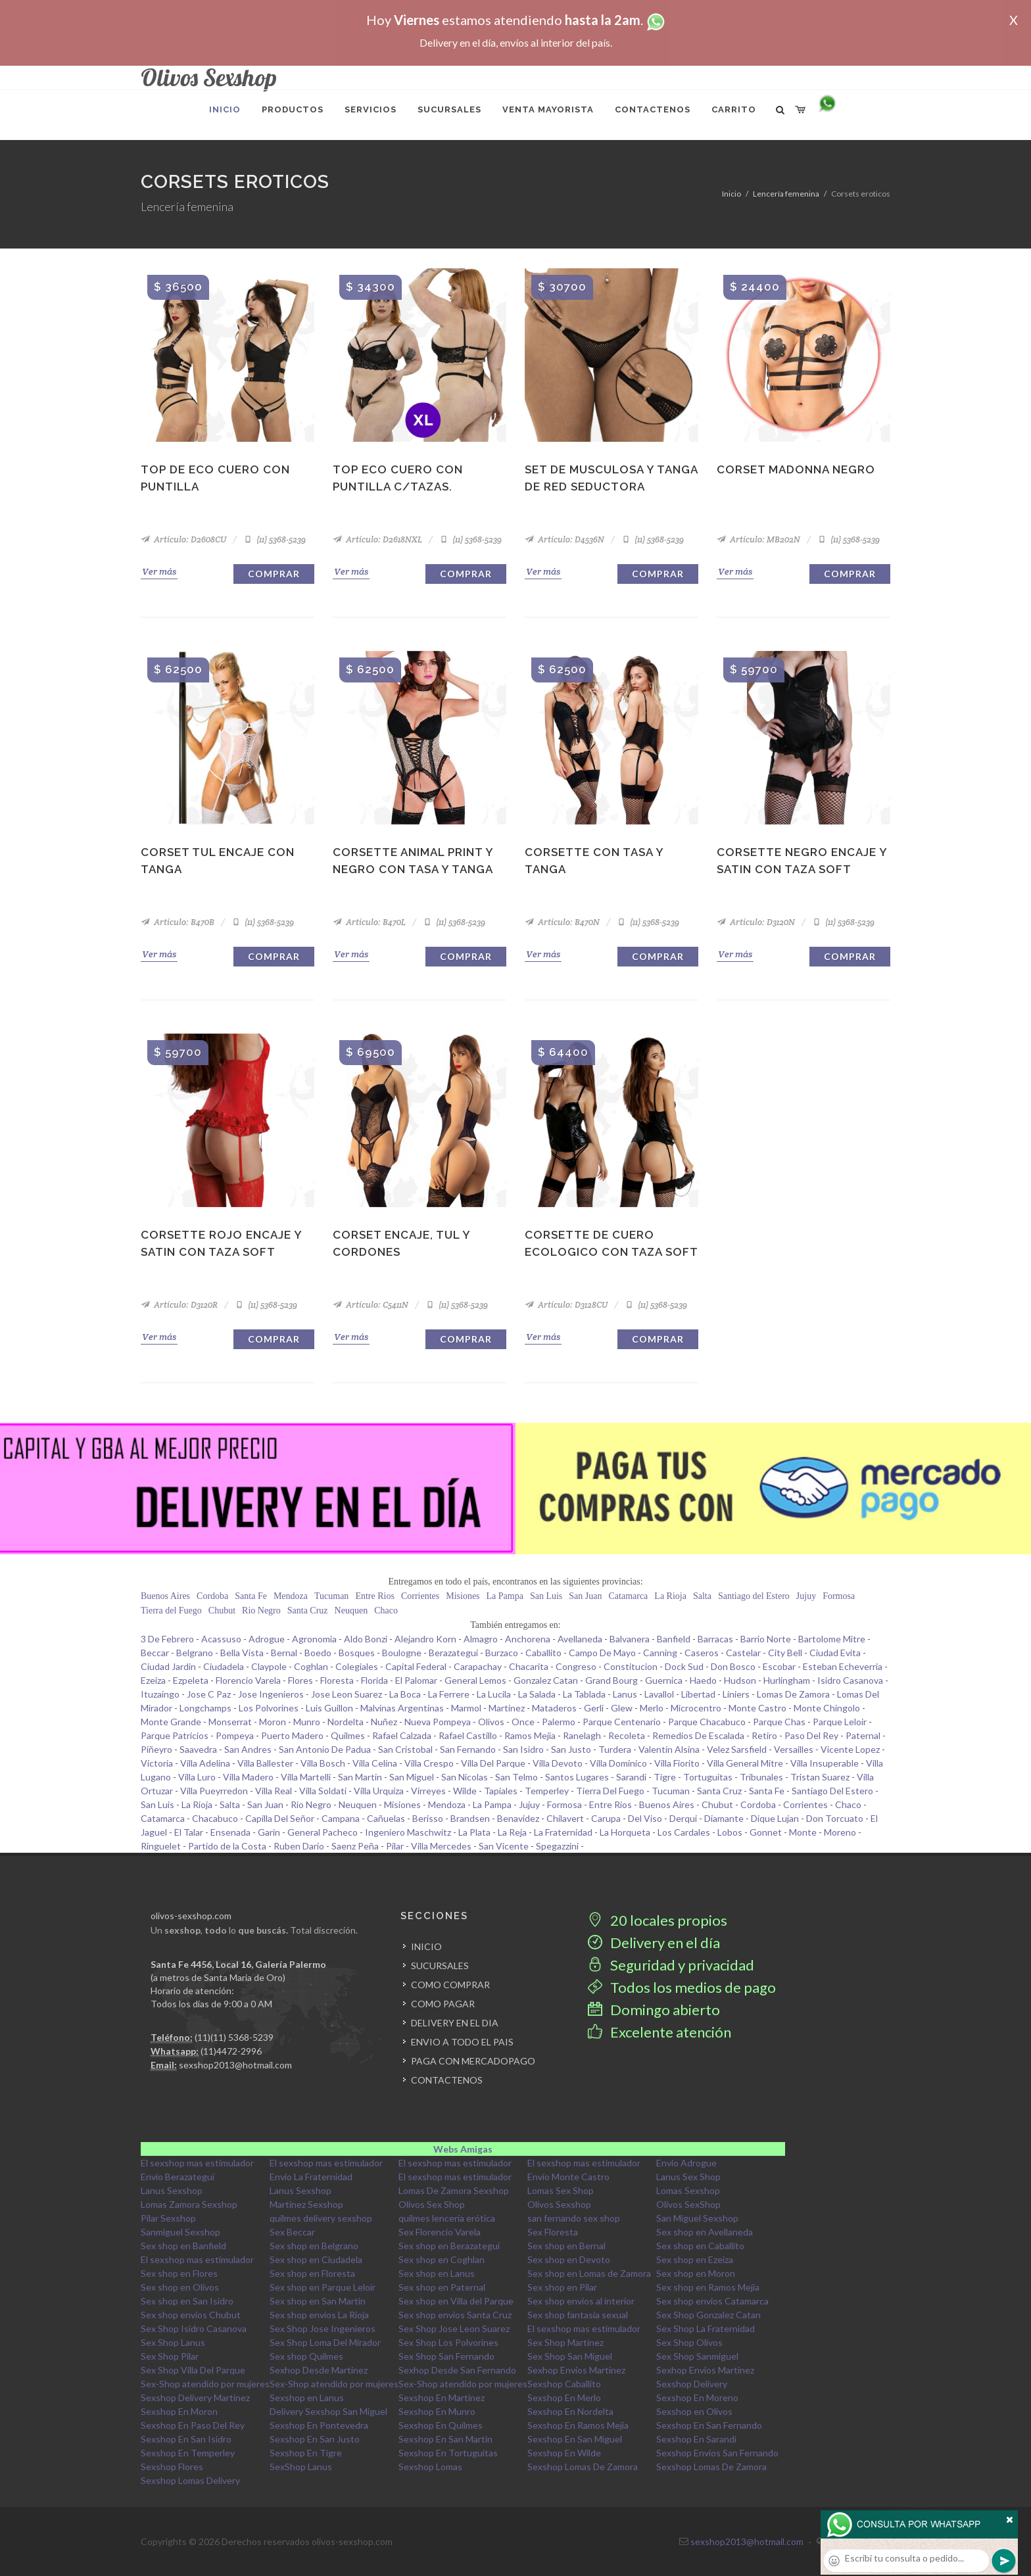 The height and width of the screenshot is (2576, 1031). What do you see at coordinates (462, 2041) in the screenshot?
I see `ENVIO A TODO EL PAIS` at bounding box center [462, 2041].